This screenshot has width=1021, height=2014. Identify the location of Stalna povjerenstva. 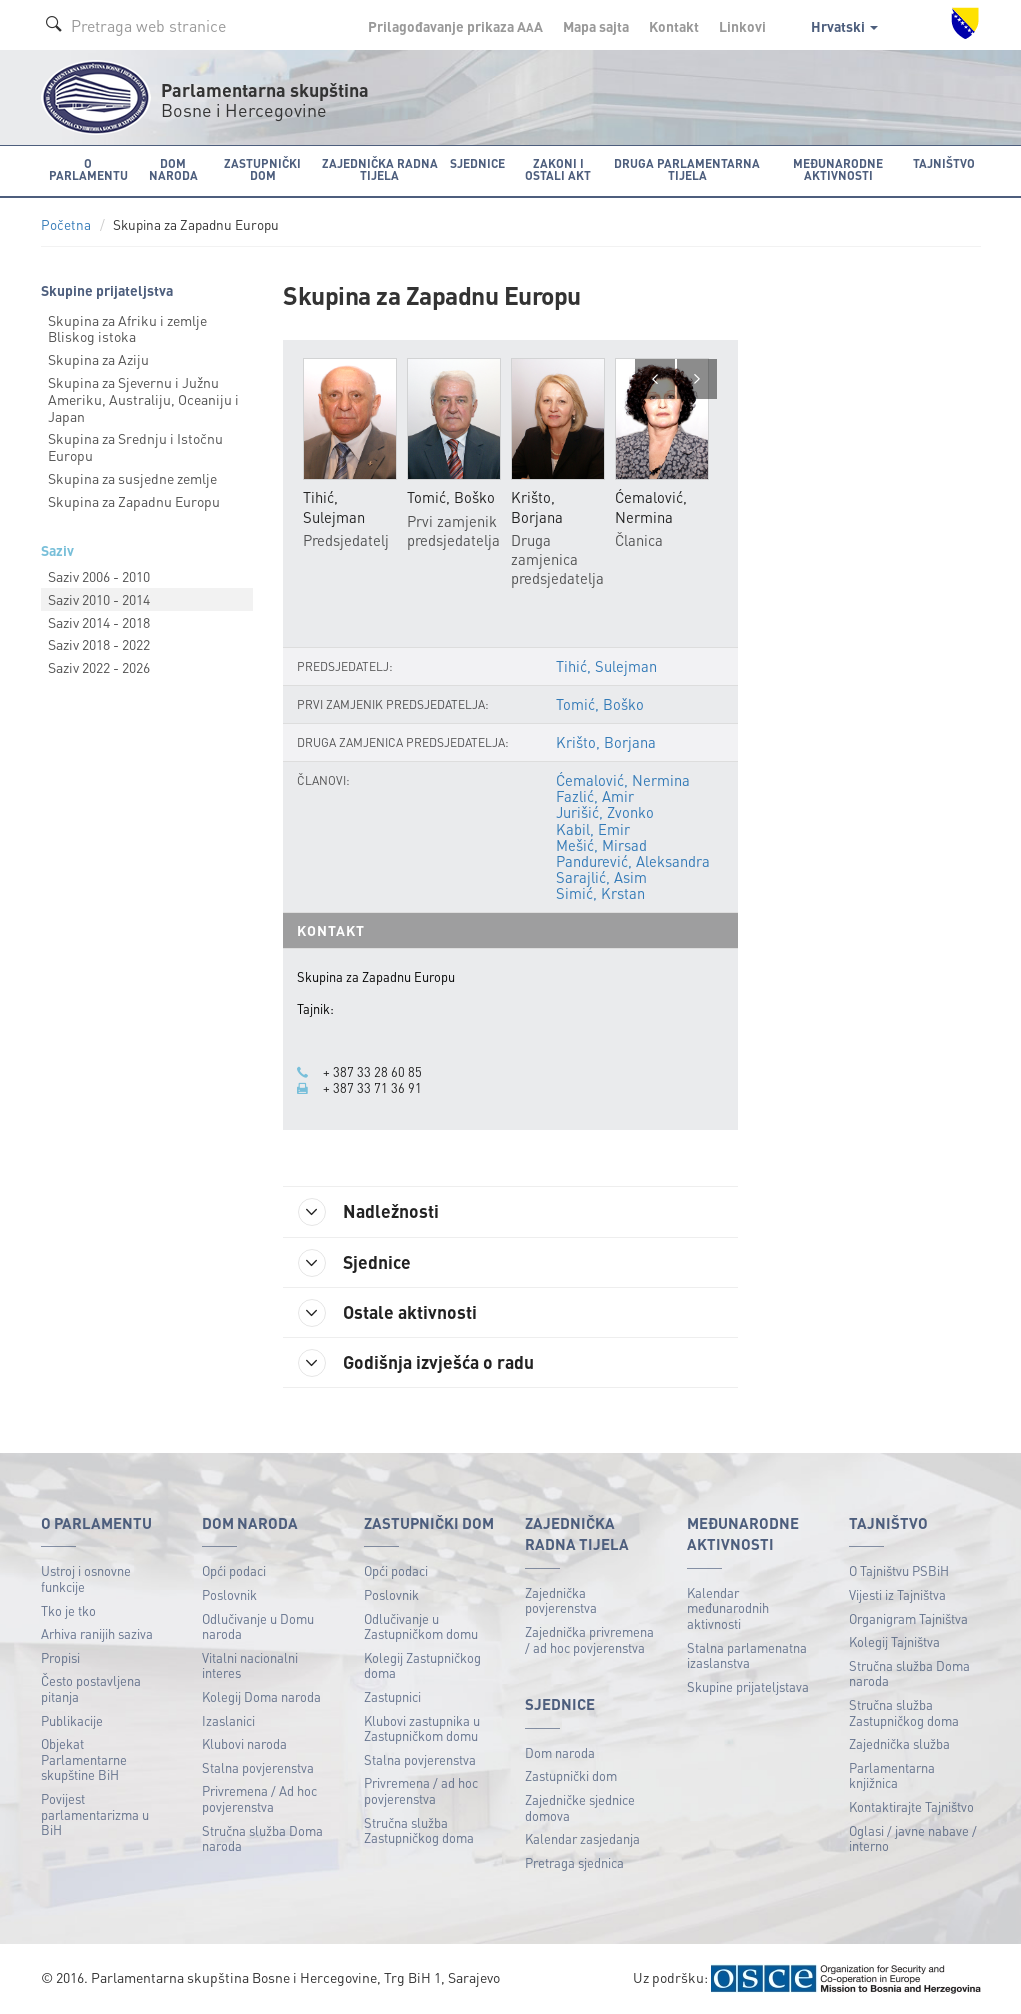
(258, 1767).